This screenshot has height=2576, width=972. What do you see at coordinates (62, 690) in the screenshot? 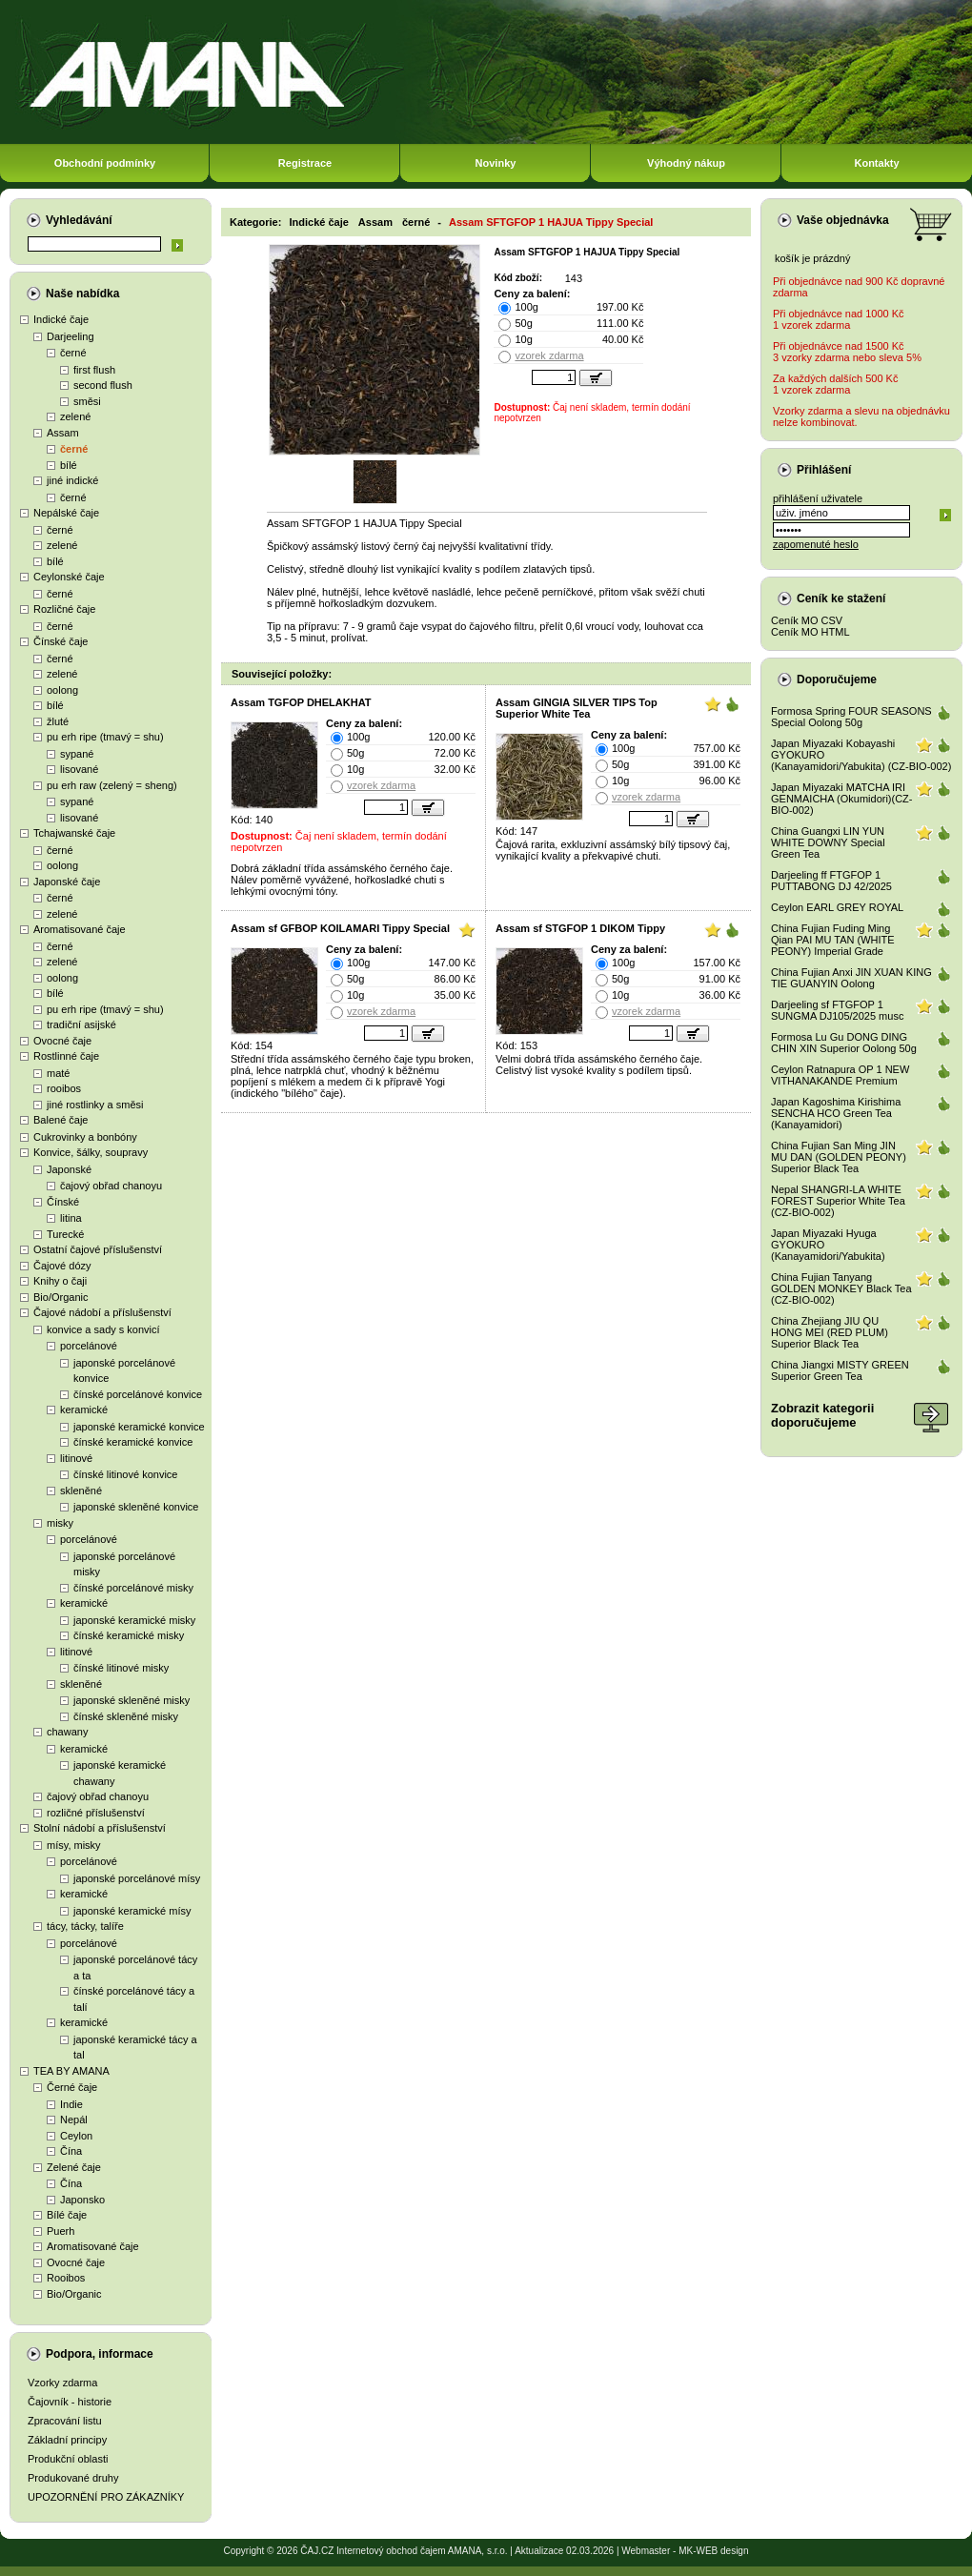
I see `oolong` at bounding box center [62, 690].